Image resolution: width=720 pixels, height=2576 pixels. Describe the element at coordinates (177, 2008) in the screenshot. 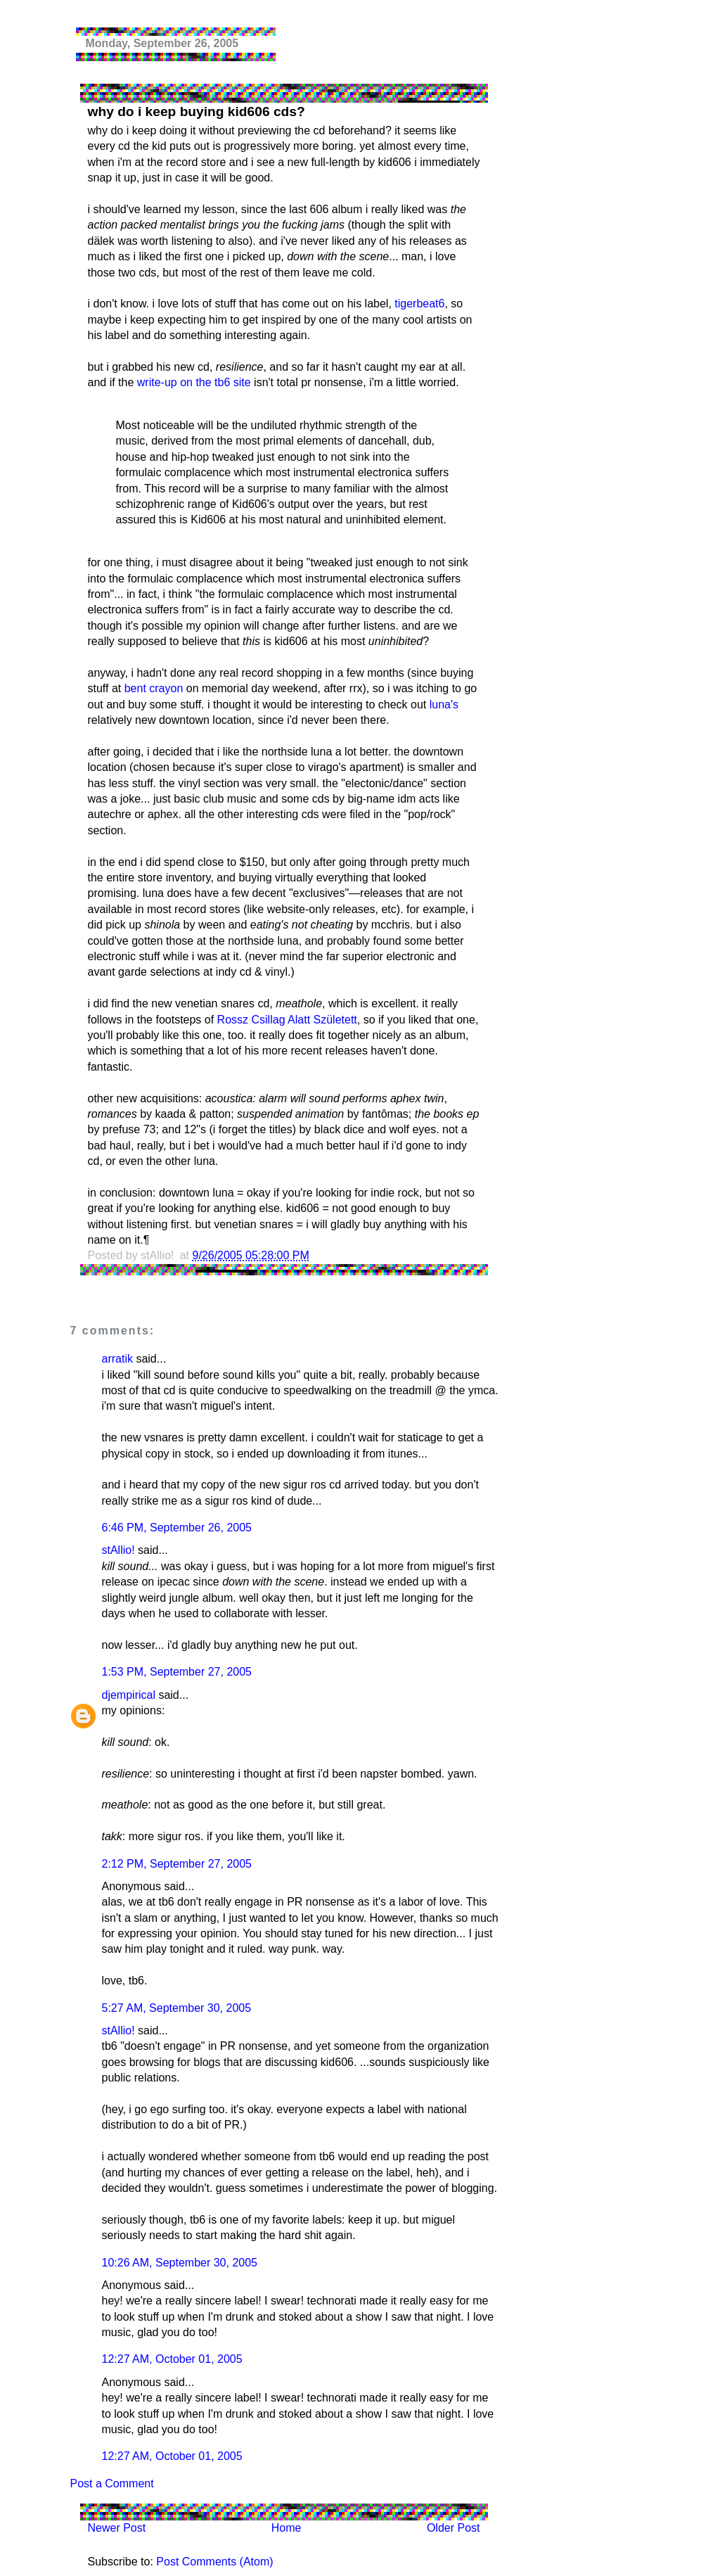

I see `5:27 AM, September 30, 2005` at that location.